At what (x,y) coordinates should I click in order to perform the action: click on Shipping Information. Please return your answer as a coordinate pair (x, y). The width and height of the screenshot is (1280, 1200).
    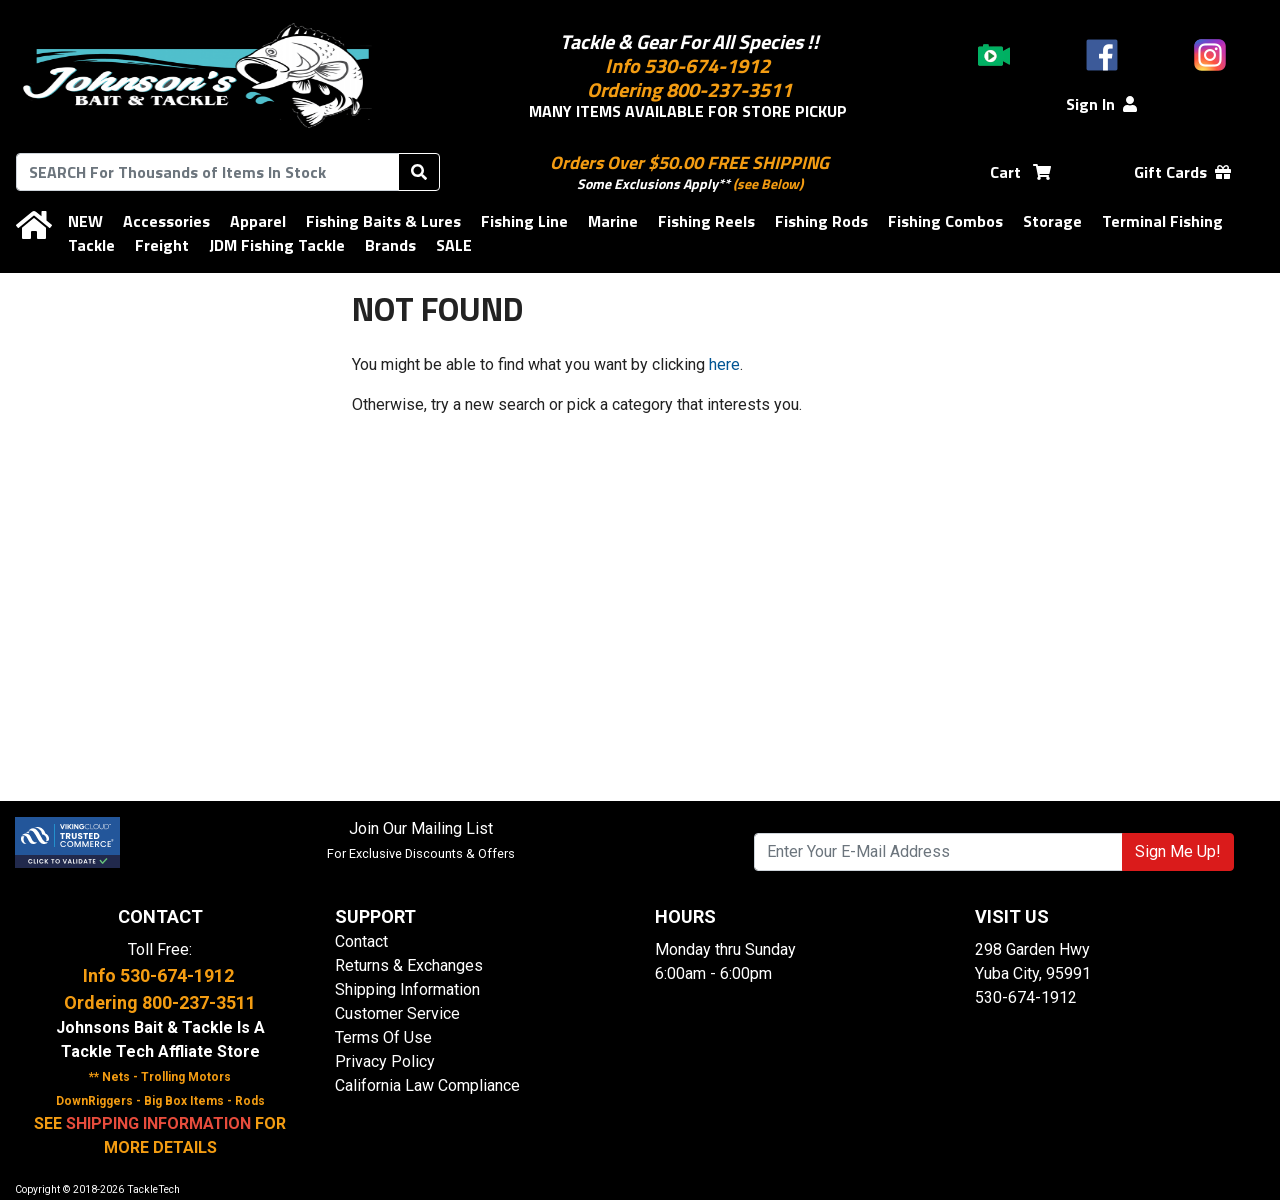
    Looking at the image, I should click on (407, 989).